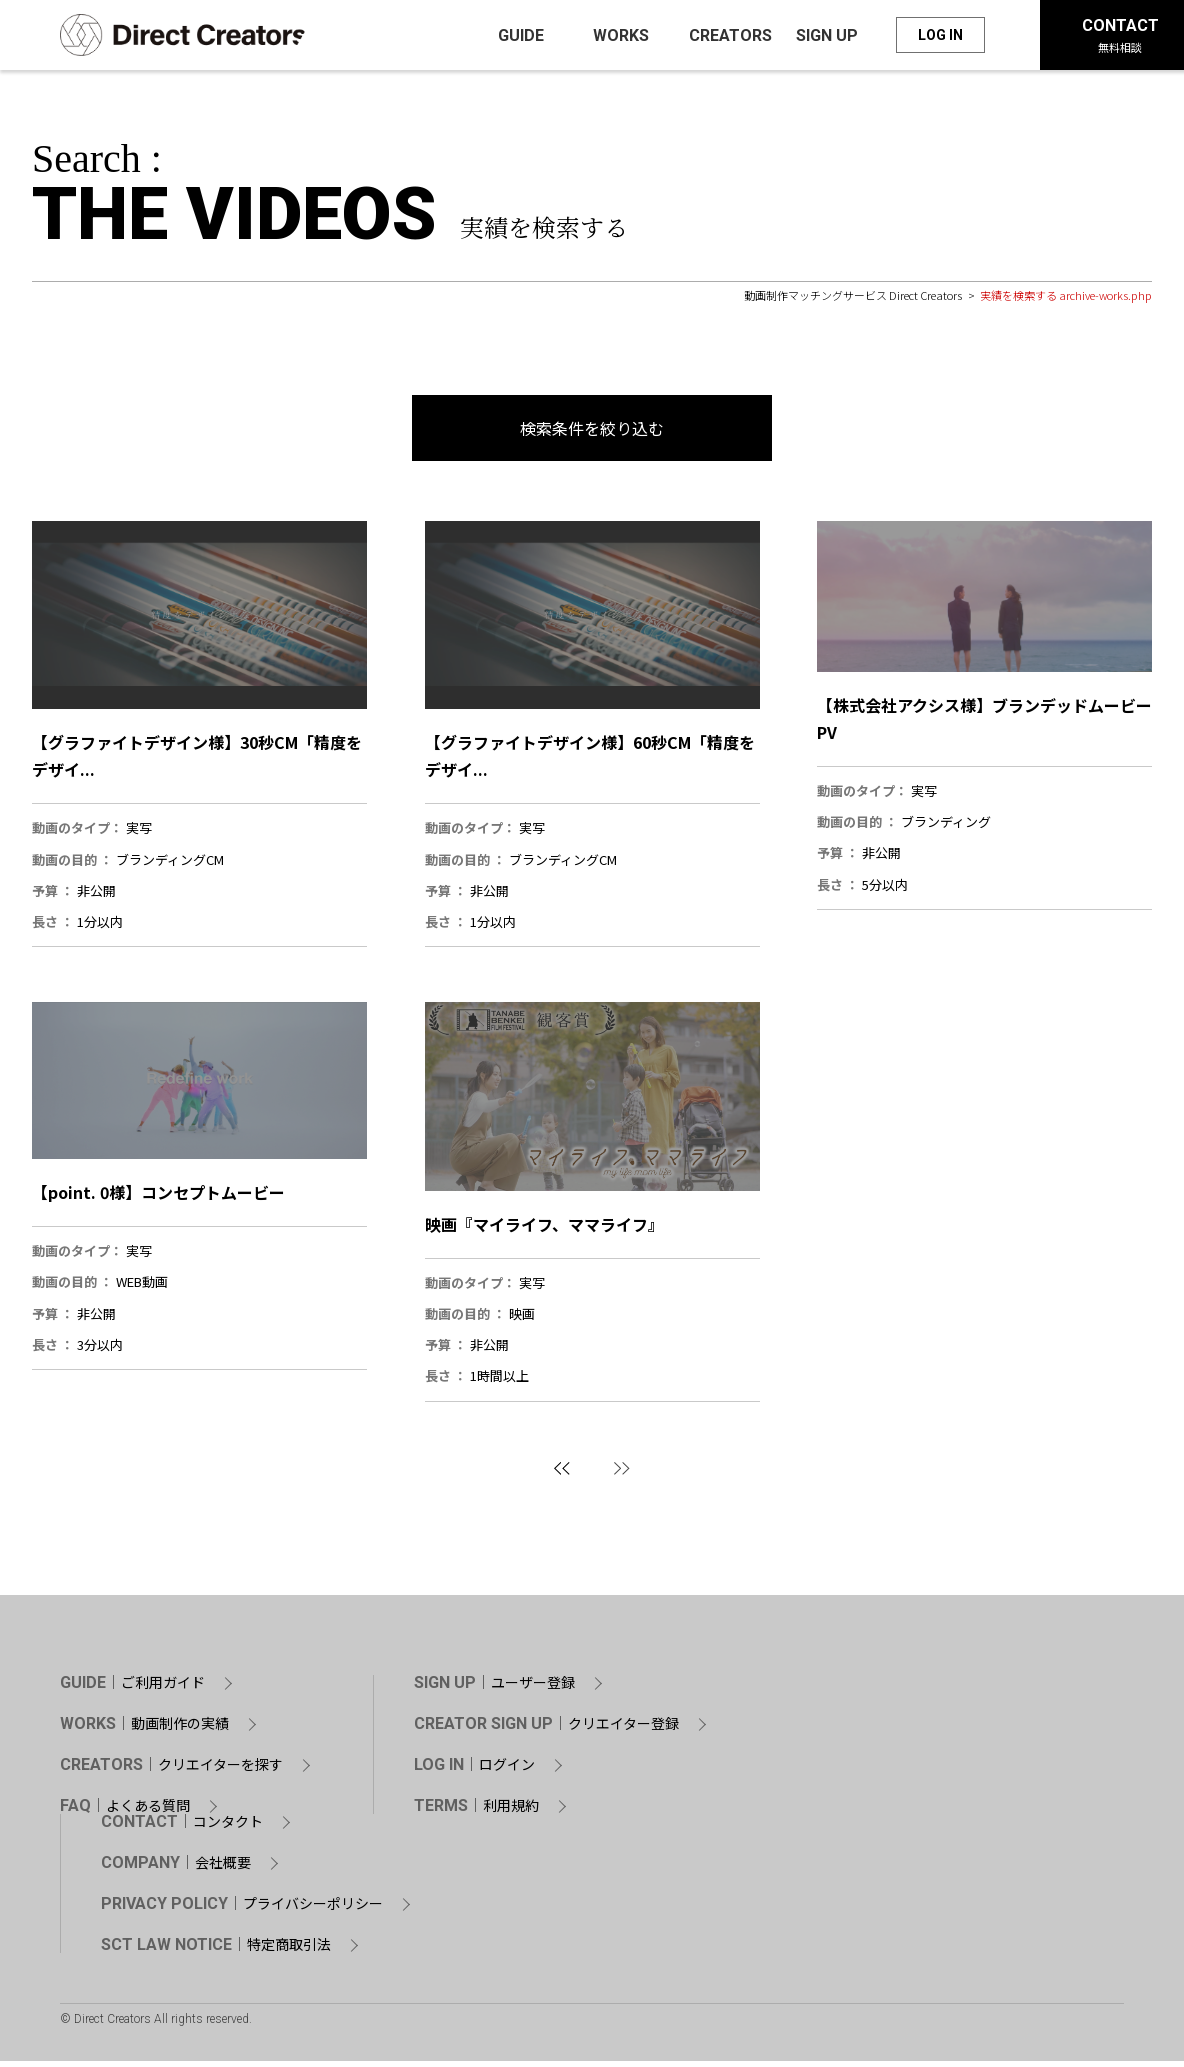 Image resolution: width=1184 pixels, height=2067 pixels. Describe the element at coordinates (242, 1910) in the screenshot. I see `PRIVACY POLICY` at that location.